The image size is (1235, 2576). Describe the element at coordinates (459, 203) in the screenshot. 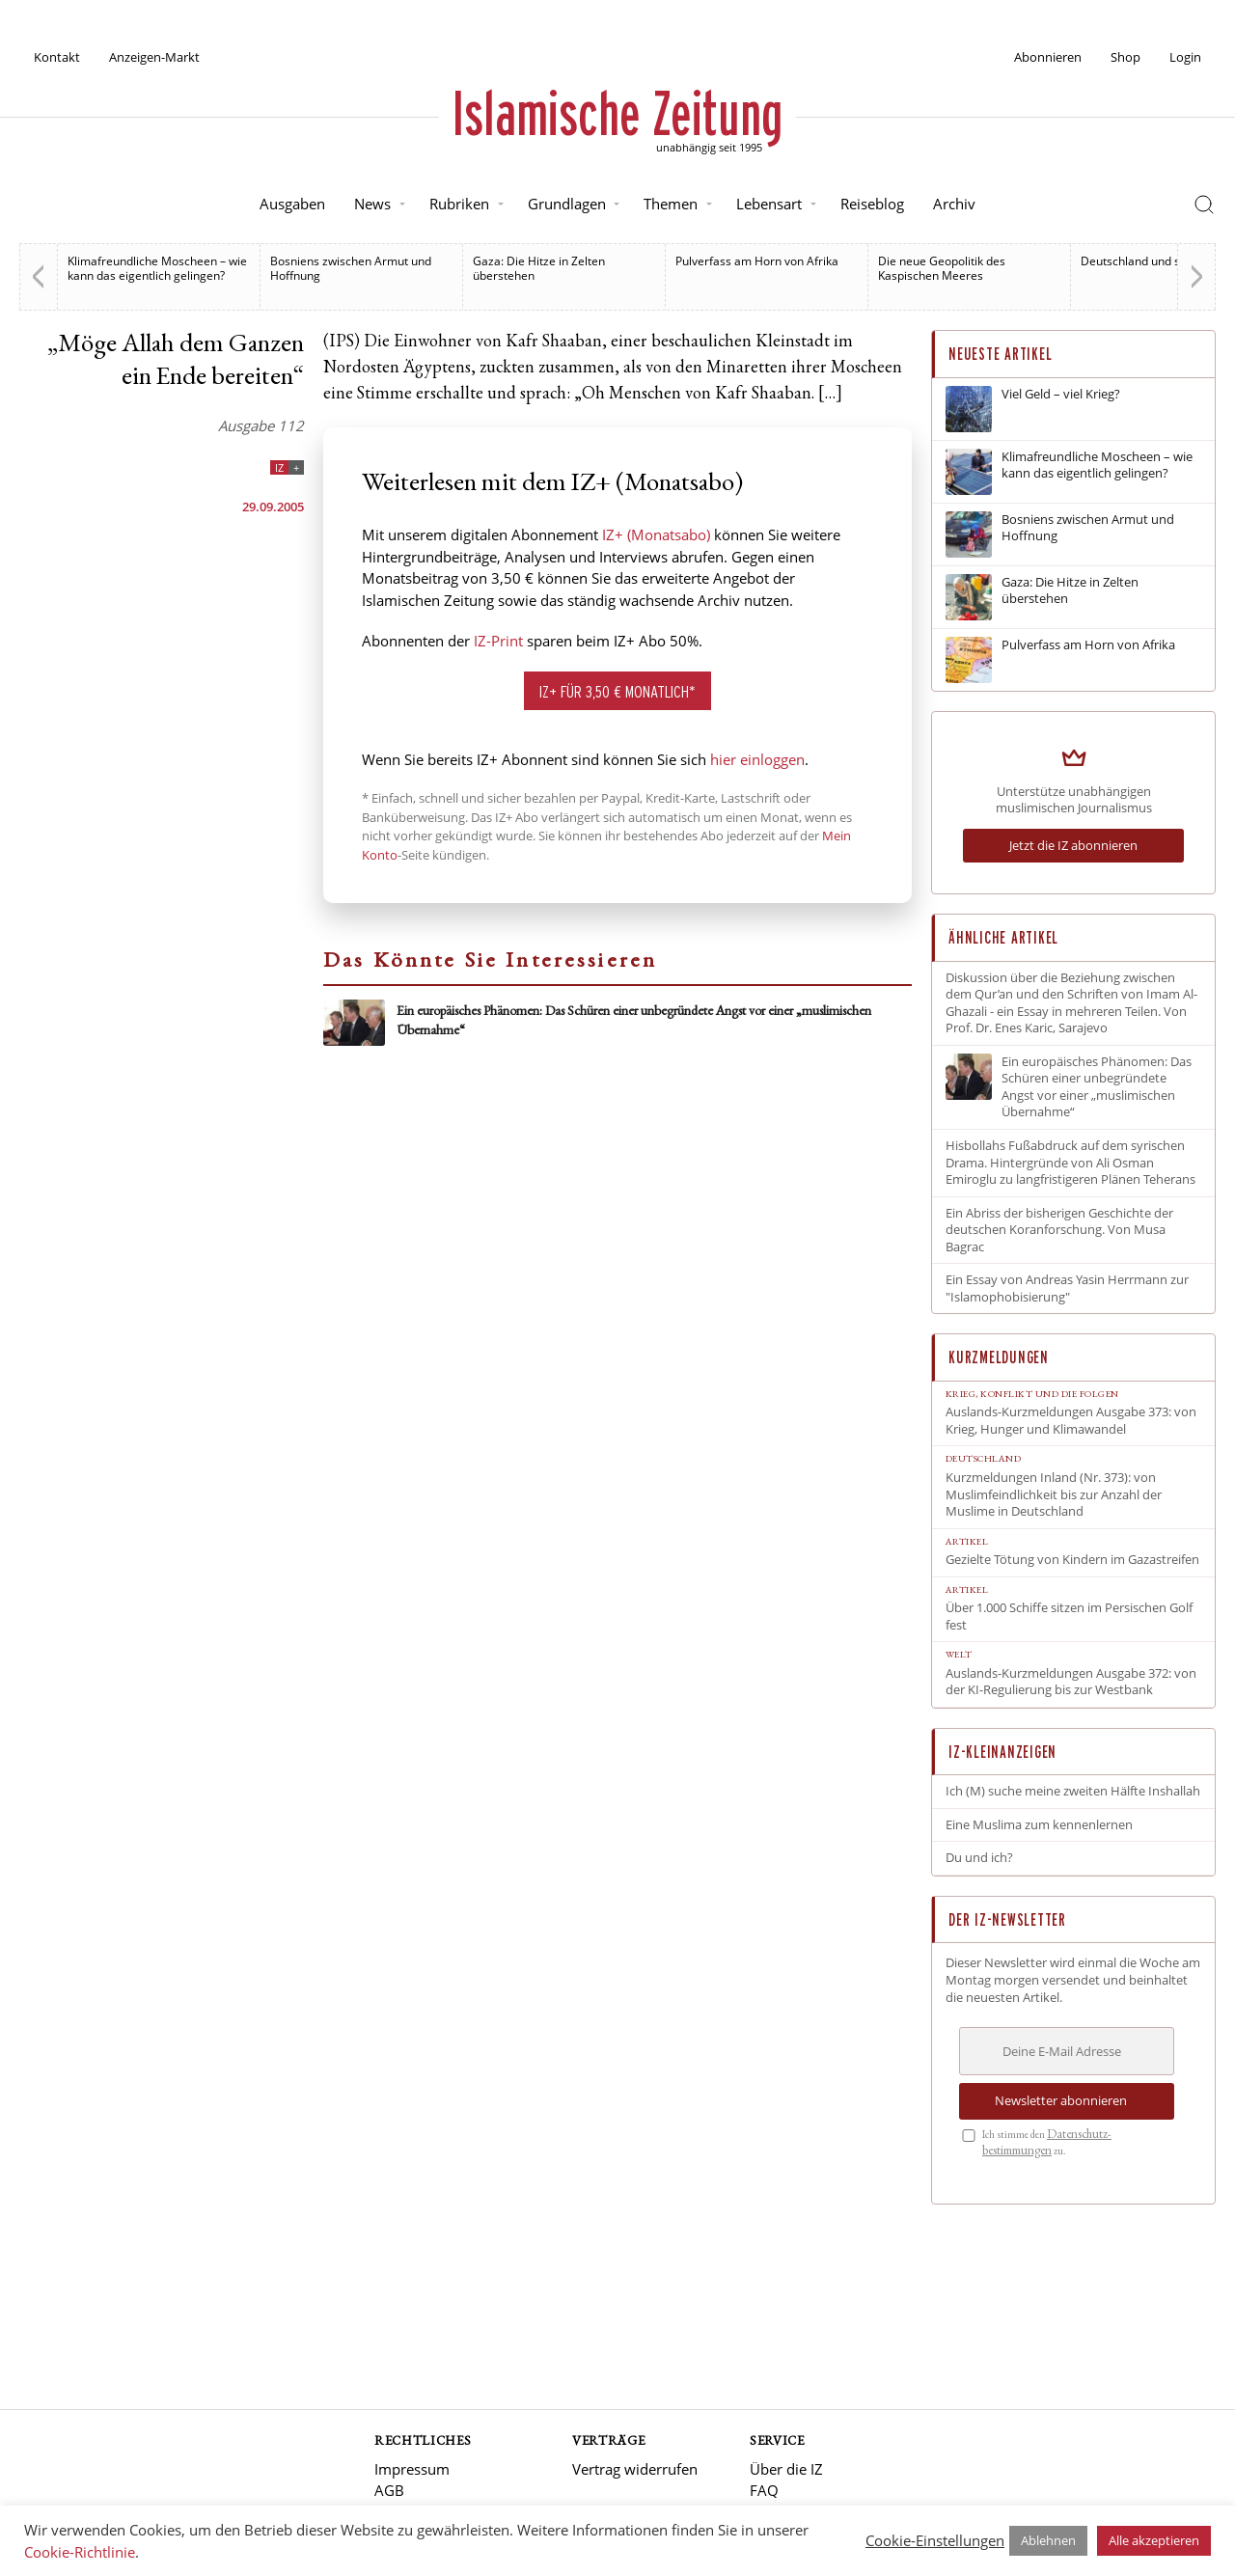

I see `Rubriken` at that location.